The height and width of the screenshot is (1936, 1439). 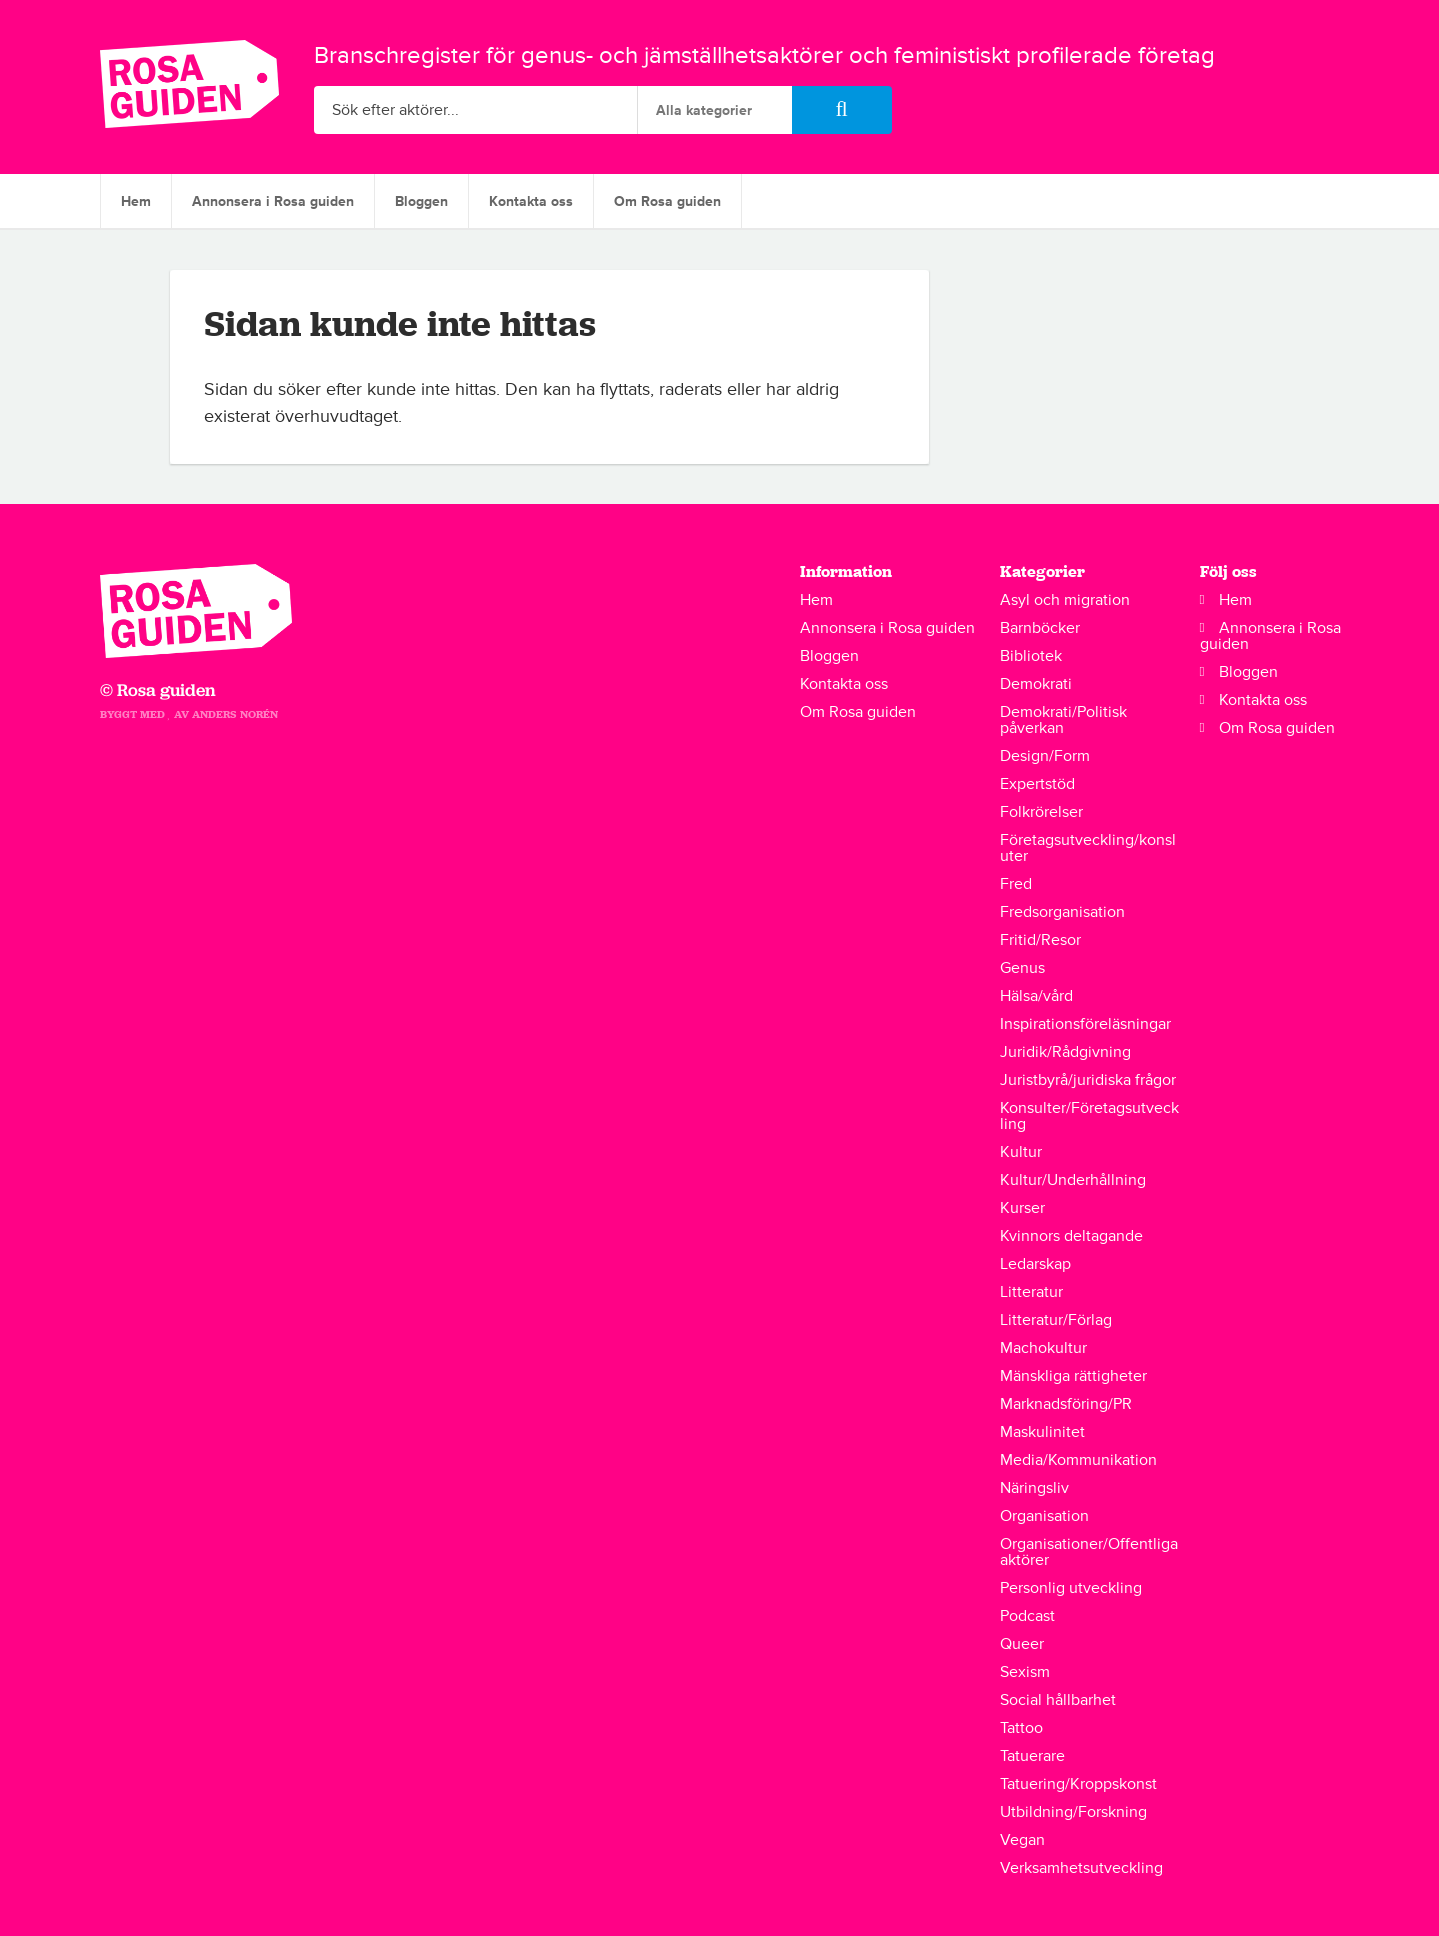 What do you see at coordinates (1078, 1460) in the screenshot?
I see `Media/Kommunikation` at bounding box center [1078, 1460].